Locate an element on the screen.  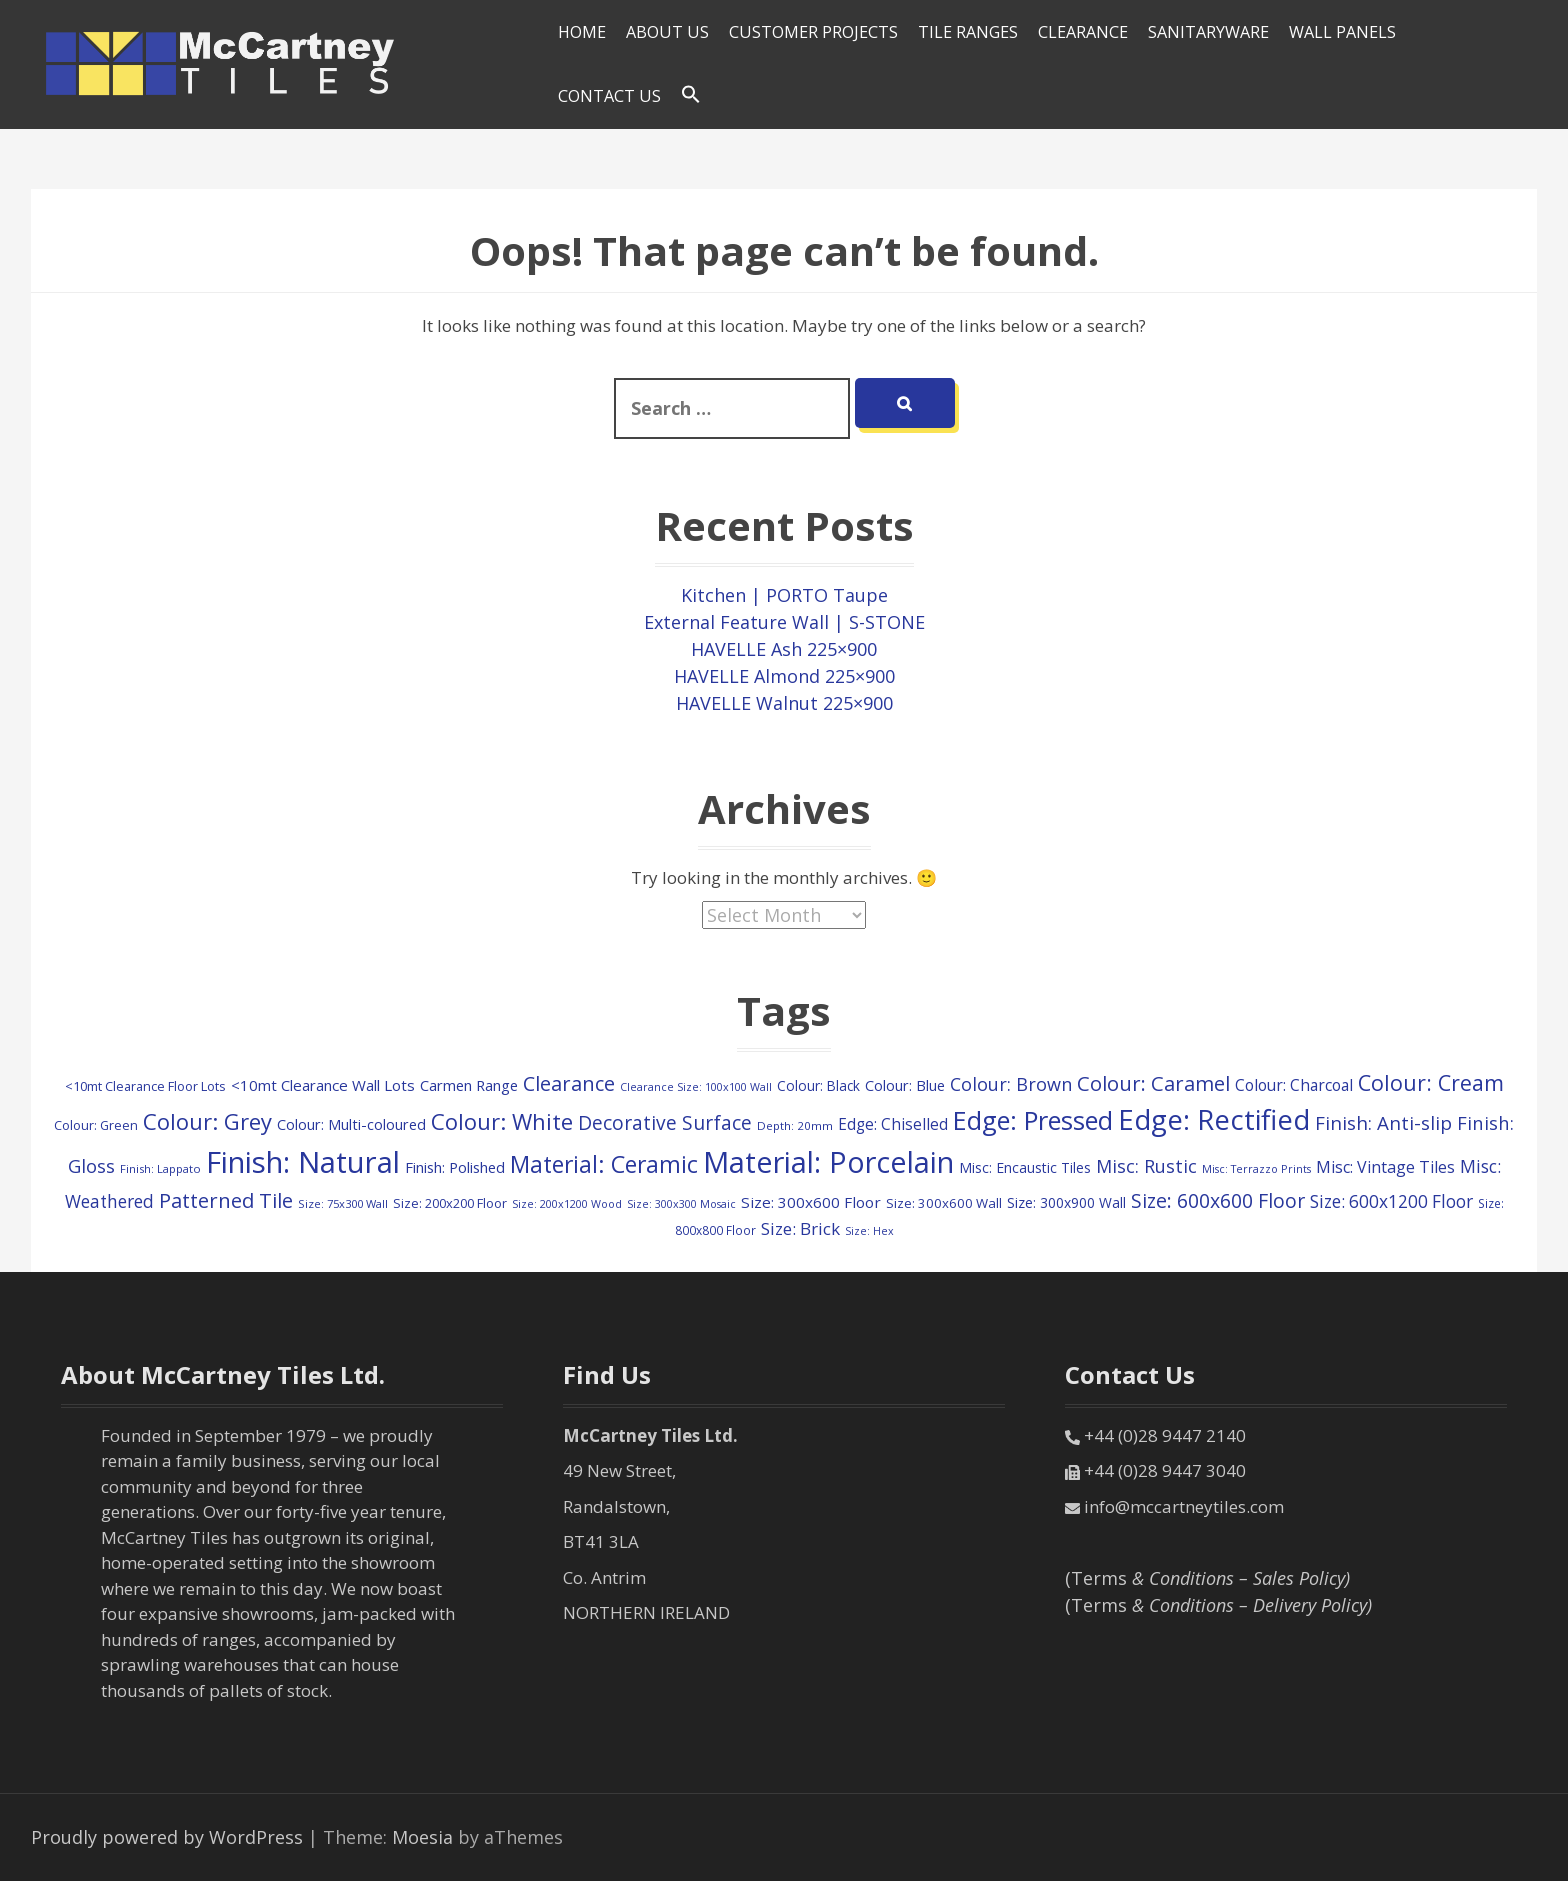
[Search Icon Link] is located at coordinates (691, 95).